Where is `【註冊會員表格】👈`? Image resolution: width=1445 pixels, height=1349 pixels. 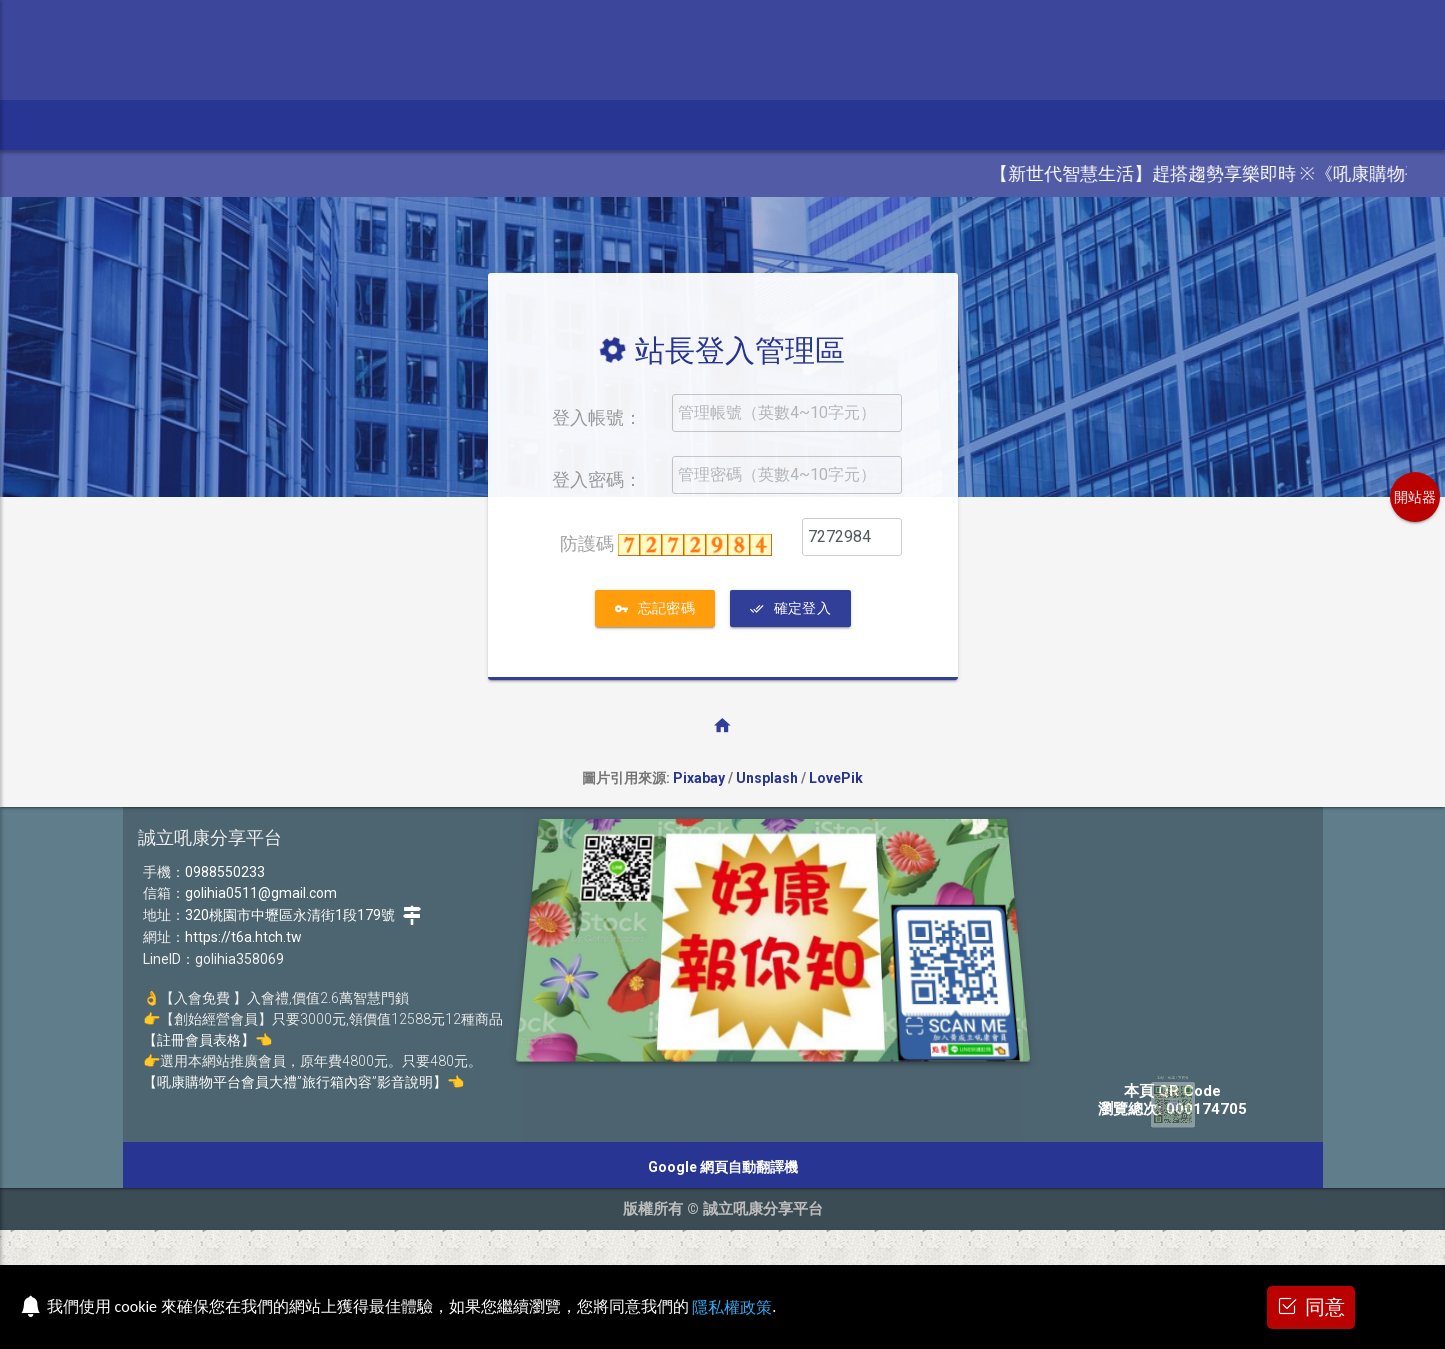
【註冊會員表格】👈 is located at coordinates (207, 1040).